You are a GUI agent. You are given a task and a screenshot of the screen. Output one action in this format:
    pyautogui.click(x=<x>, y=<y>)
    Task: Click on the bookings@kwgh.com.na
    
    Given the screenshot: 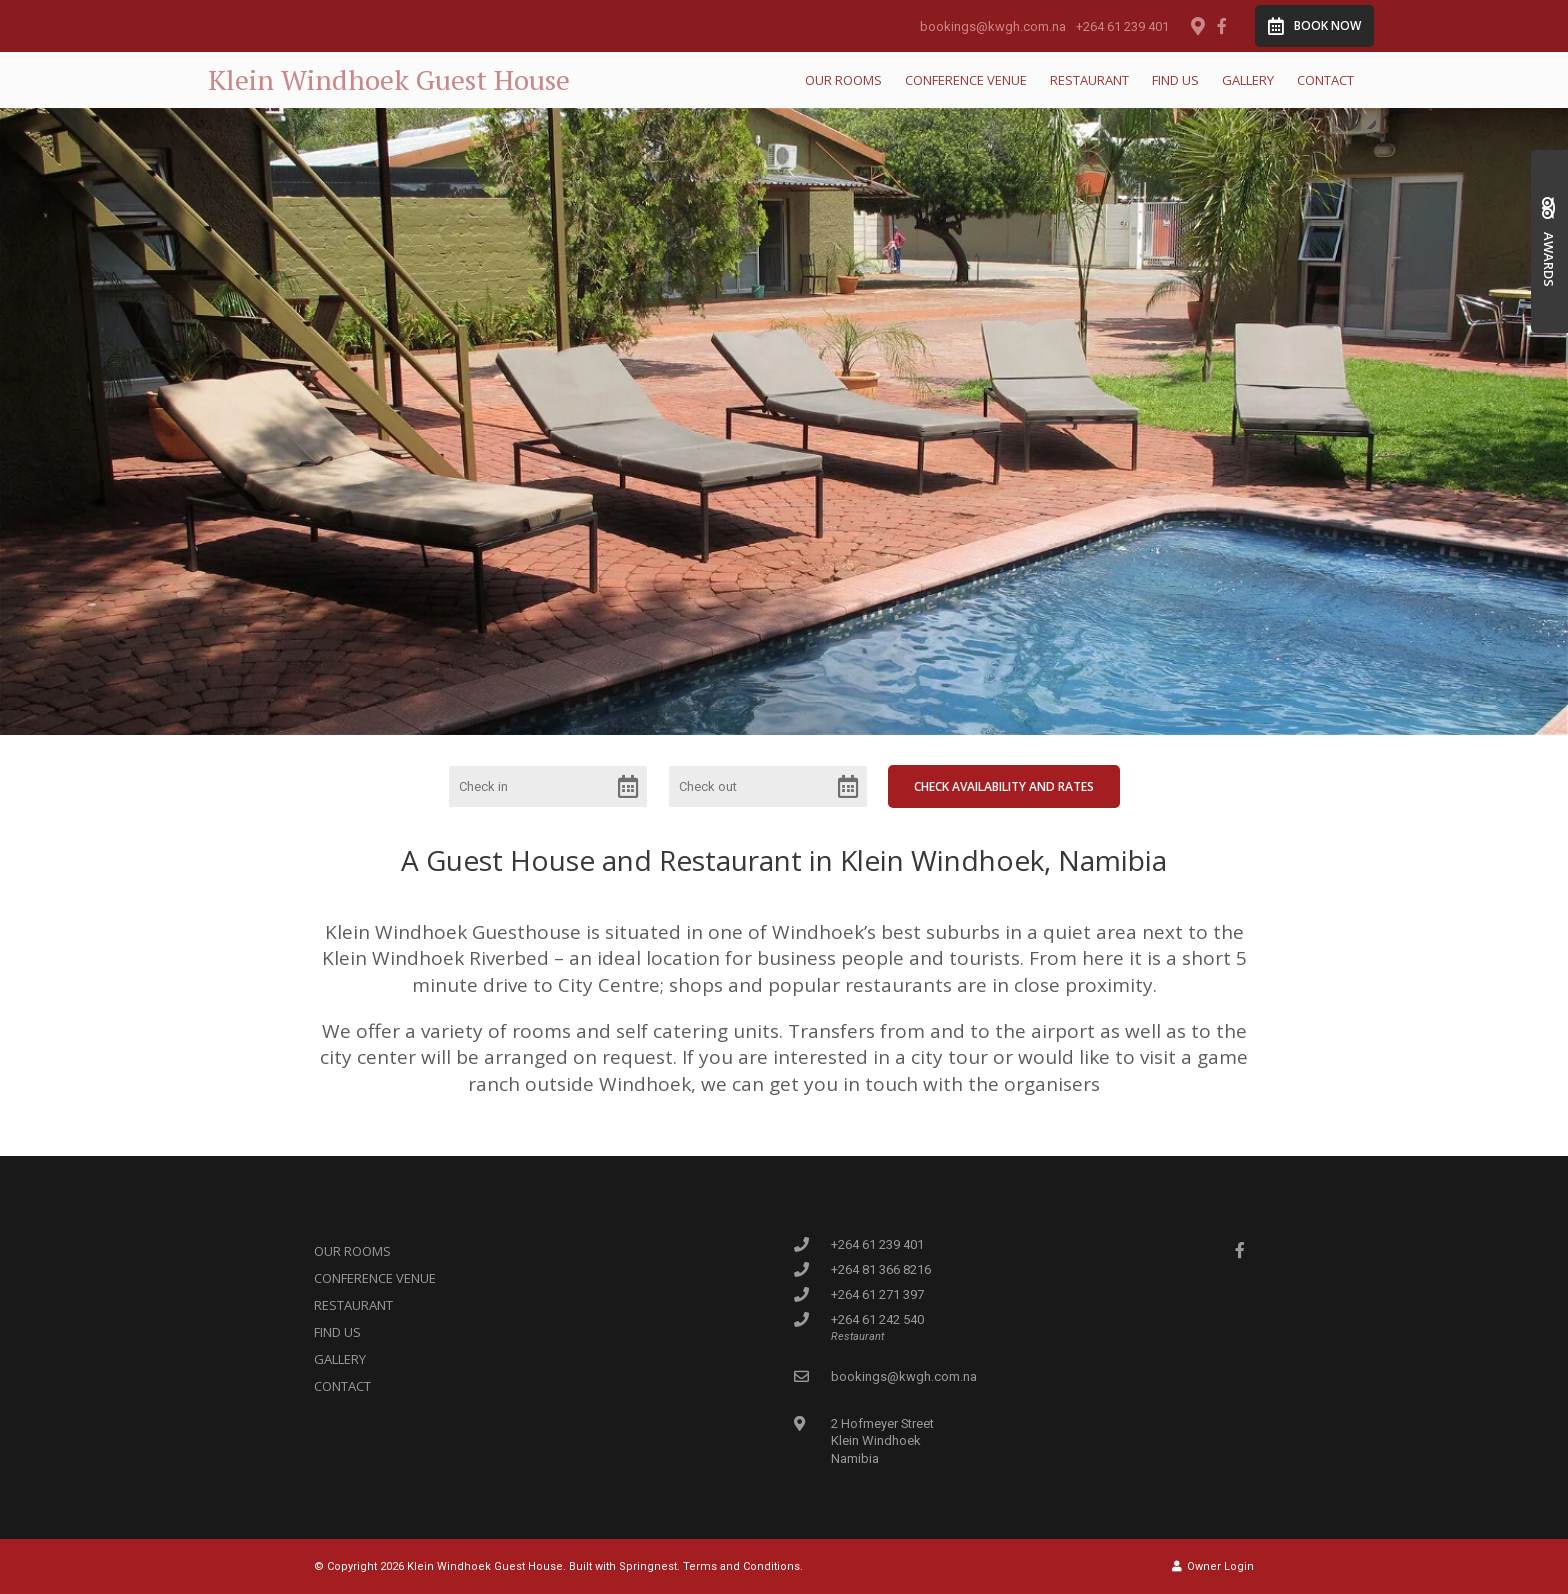 What is the action you would take?
    pyautogui.click(x=993, y=26)
    